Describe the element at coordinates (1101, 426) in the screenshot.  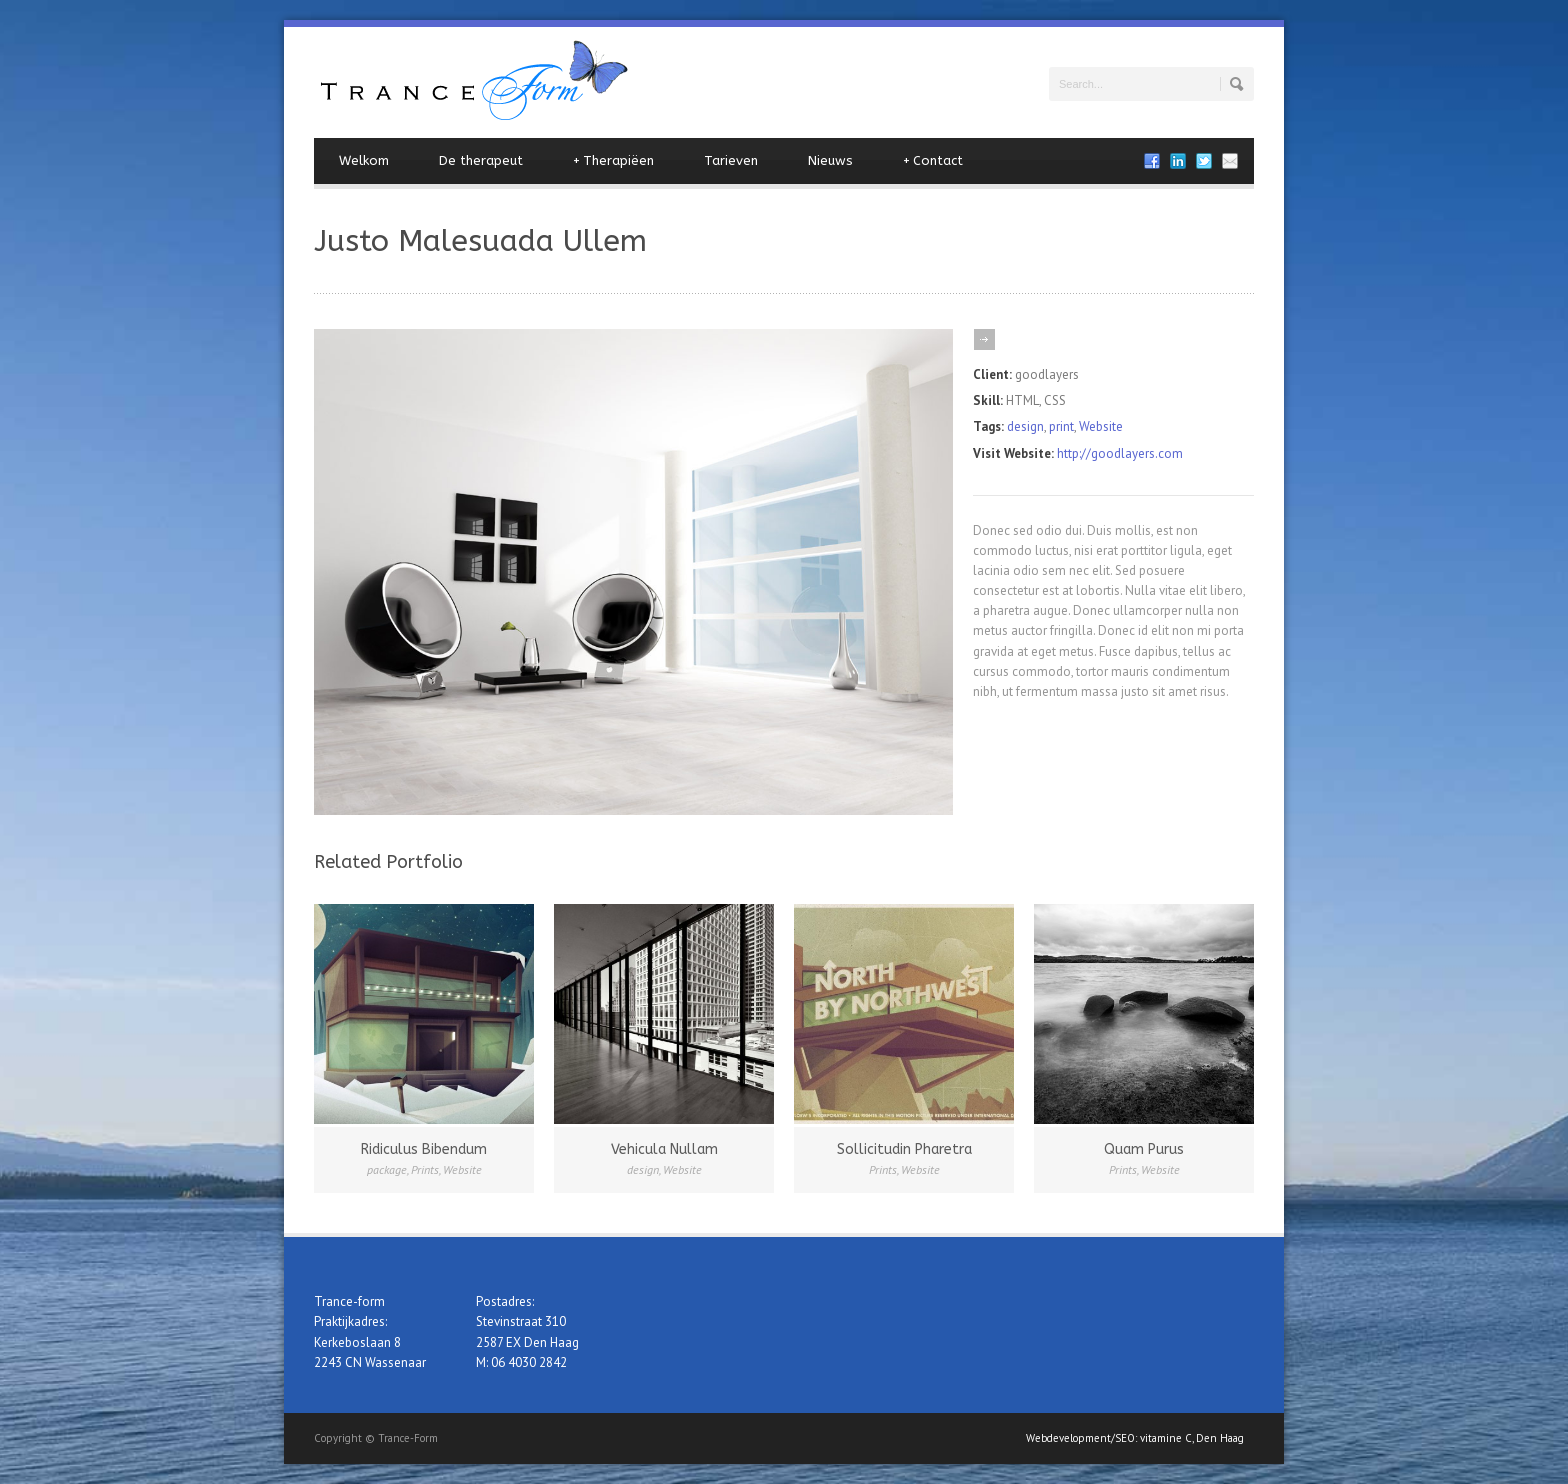
I see `Website` at that location.